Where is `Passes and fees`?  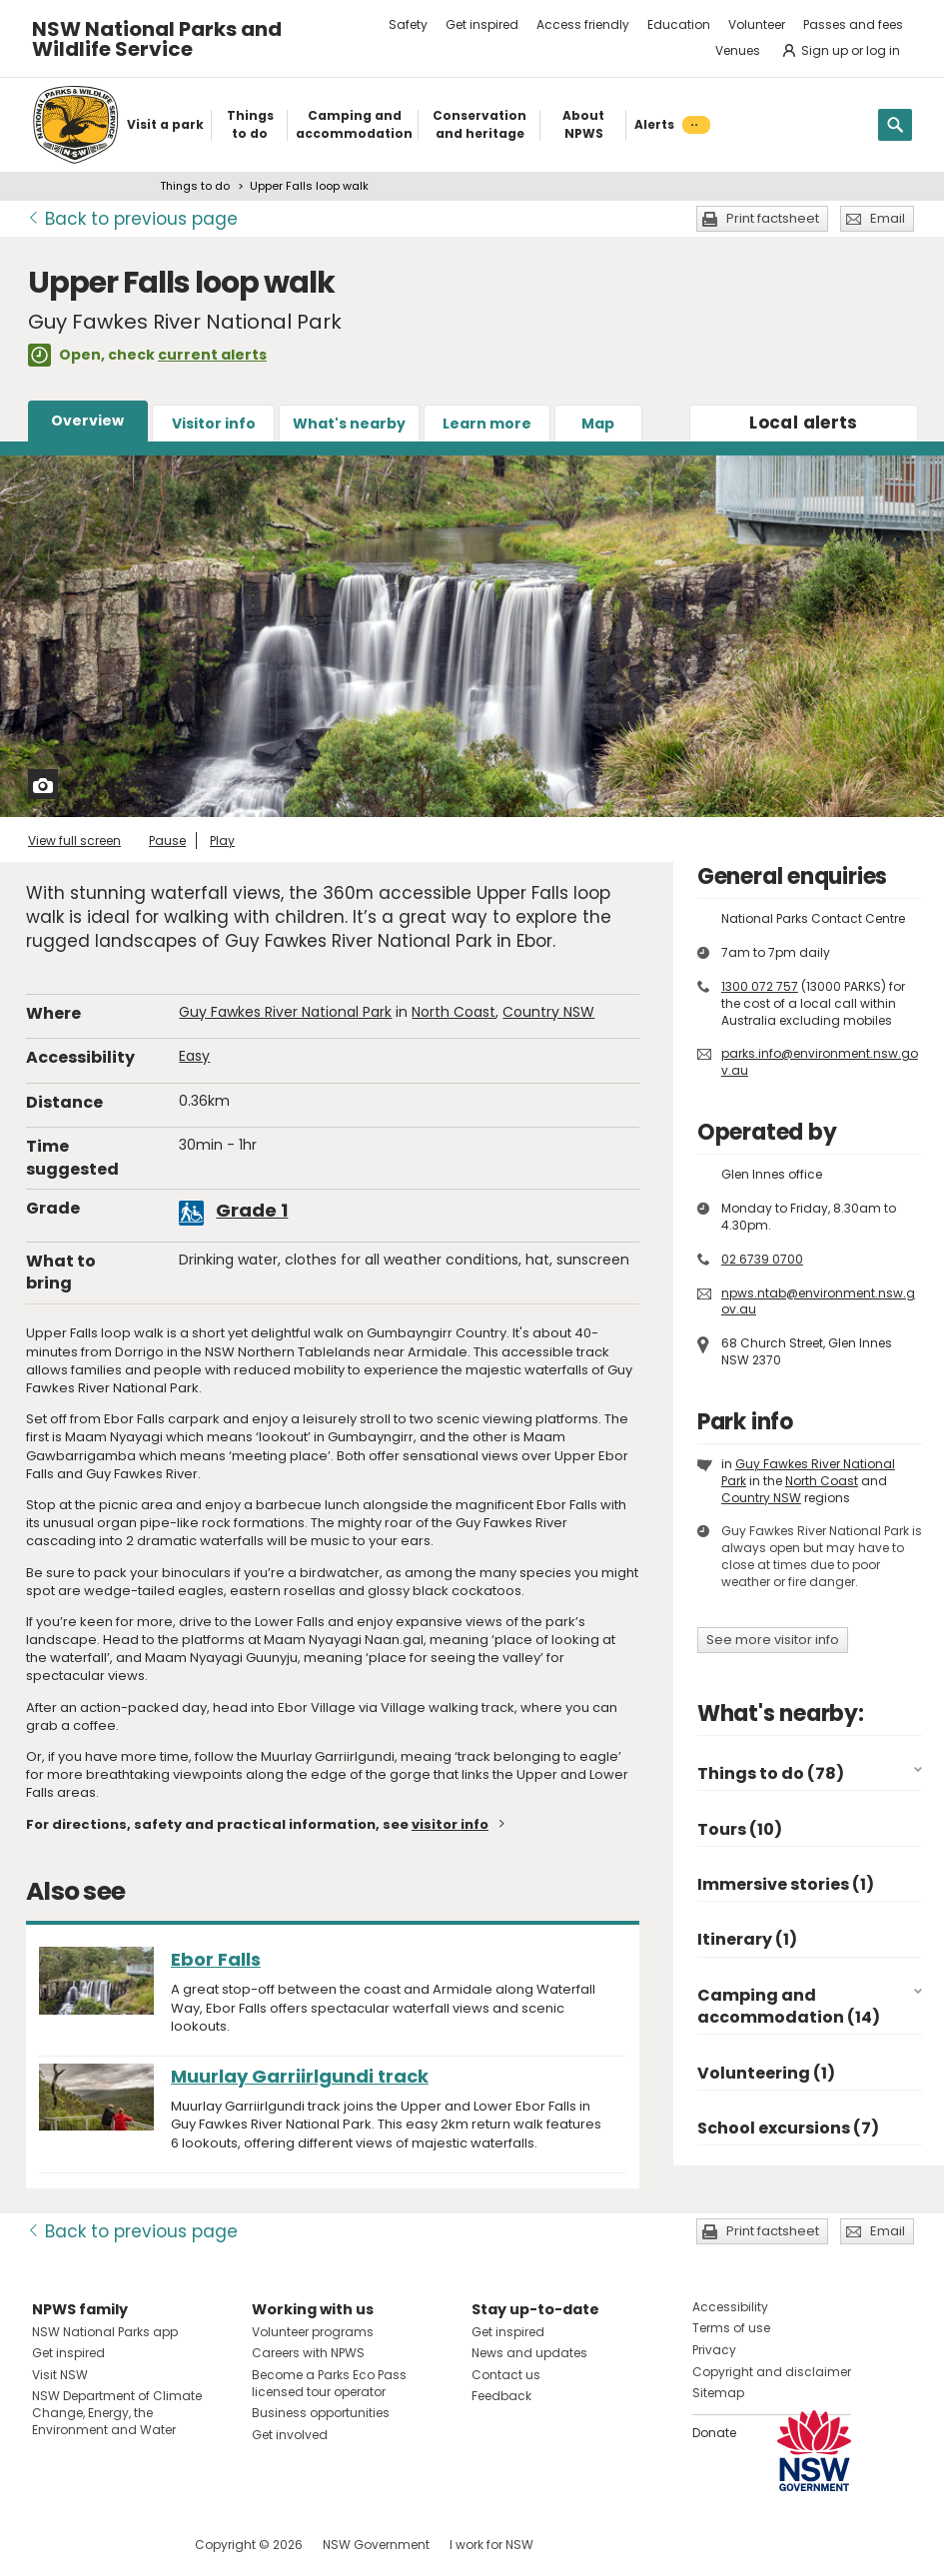
Passes and fees is located at coordinates (853, 24).